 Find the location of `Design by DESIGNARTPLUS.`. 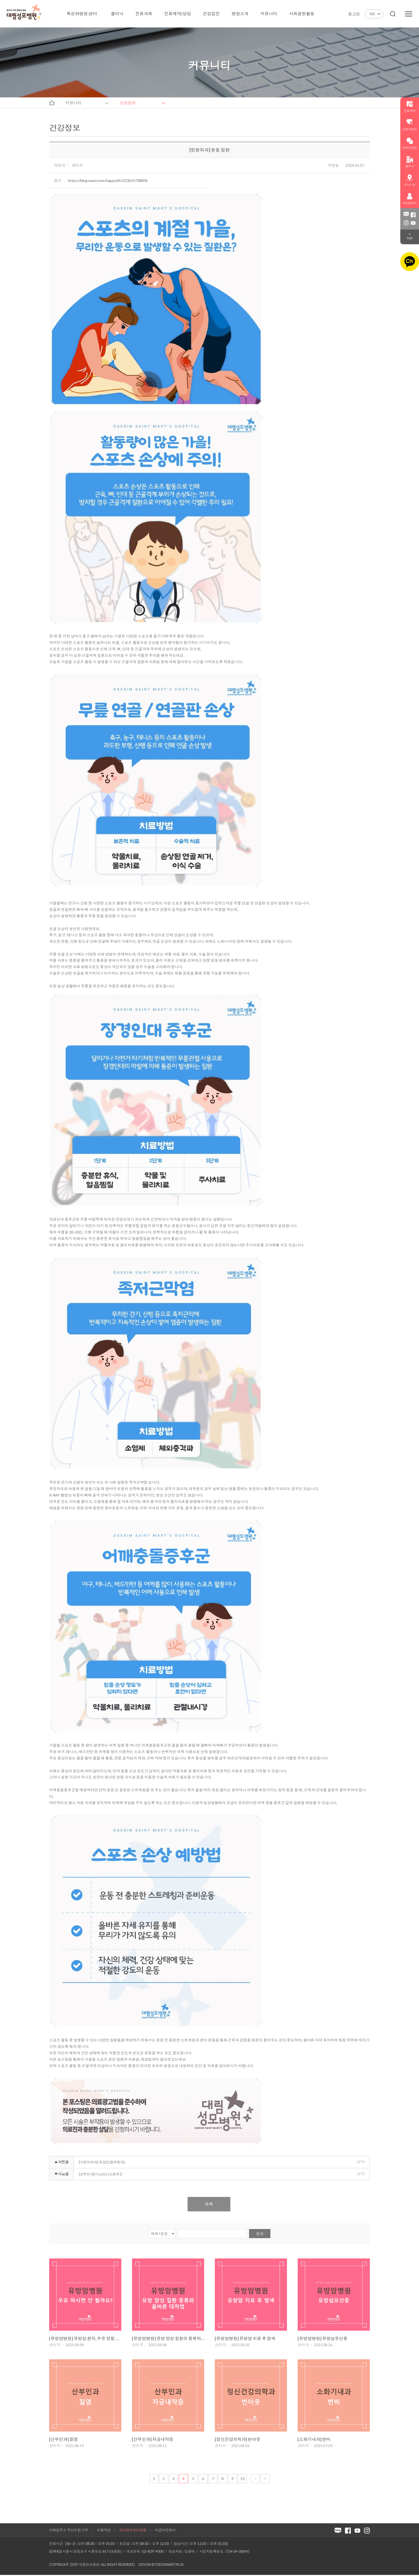

Design by DESIGNARTPLUS. is located at coordinates (161, 2565).